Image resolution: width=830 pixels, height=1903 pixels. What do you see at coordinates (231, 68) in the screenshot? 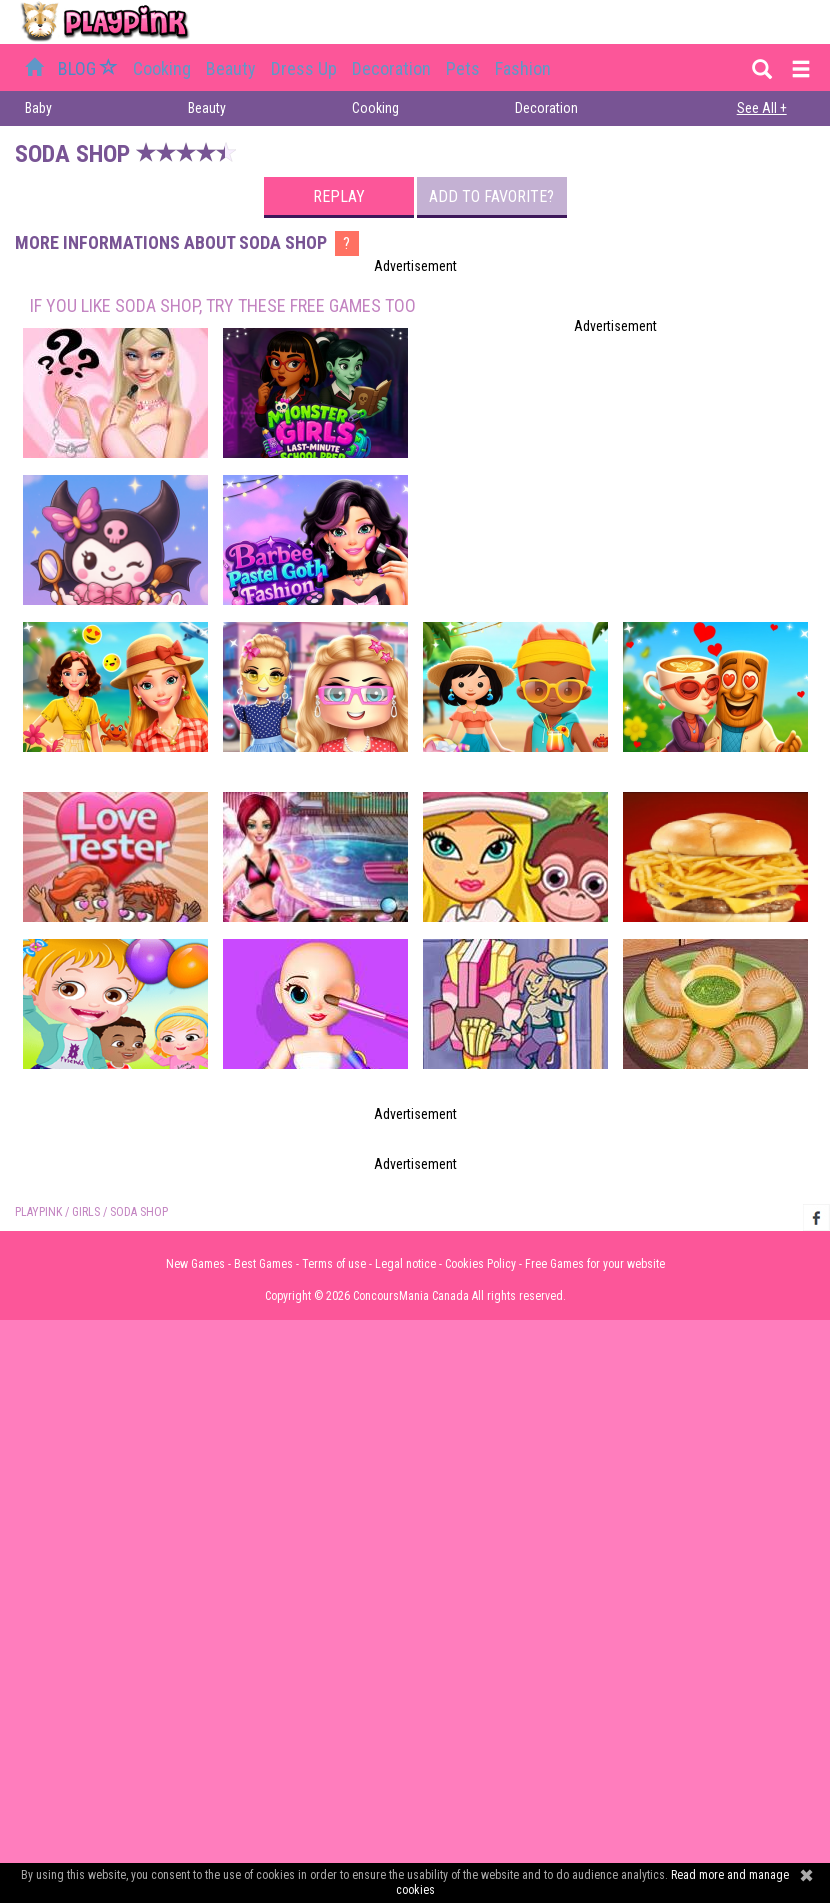
I see `Beauty` at bounding box center [231, 68].